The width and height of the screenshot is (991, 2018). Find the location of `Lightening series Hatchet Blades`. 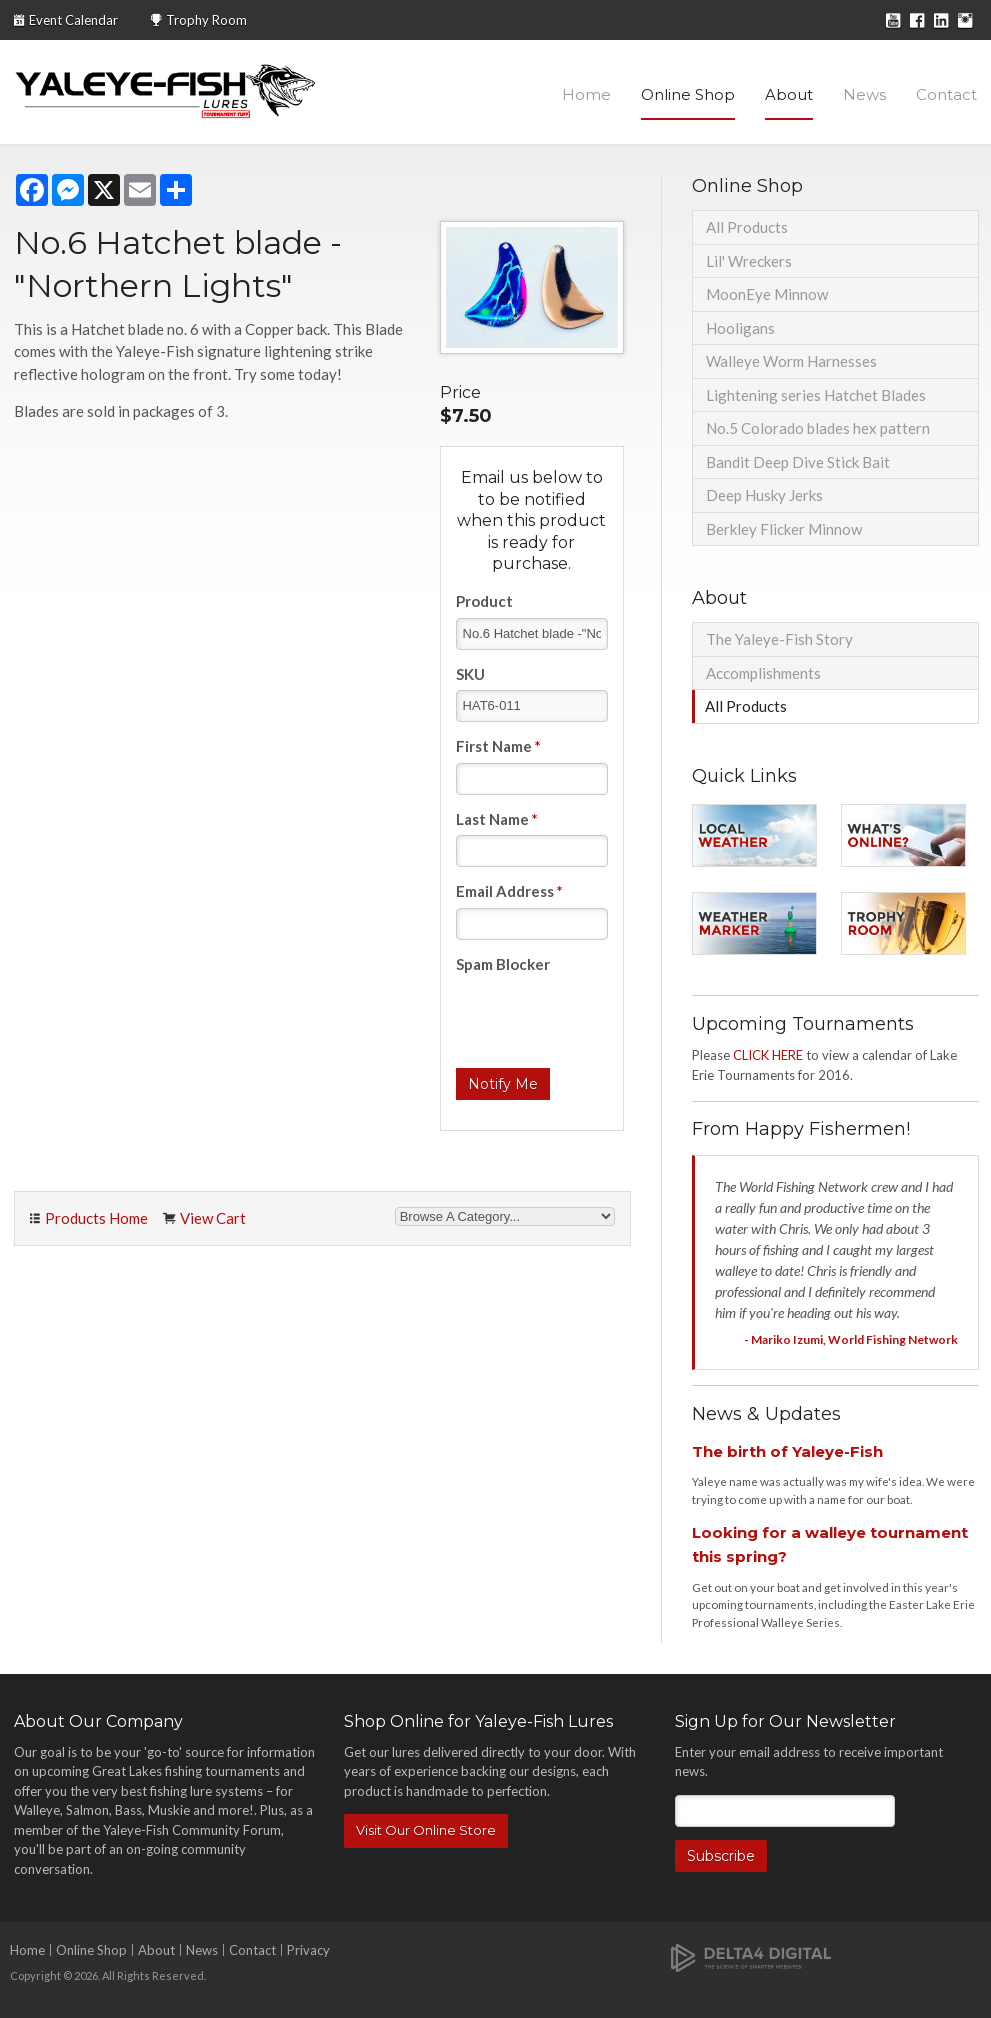

Lightening series Hatchet Blades is located at coordinates (816, 395).